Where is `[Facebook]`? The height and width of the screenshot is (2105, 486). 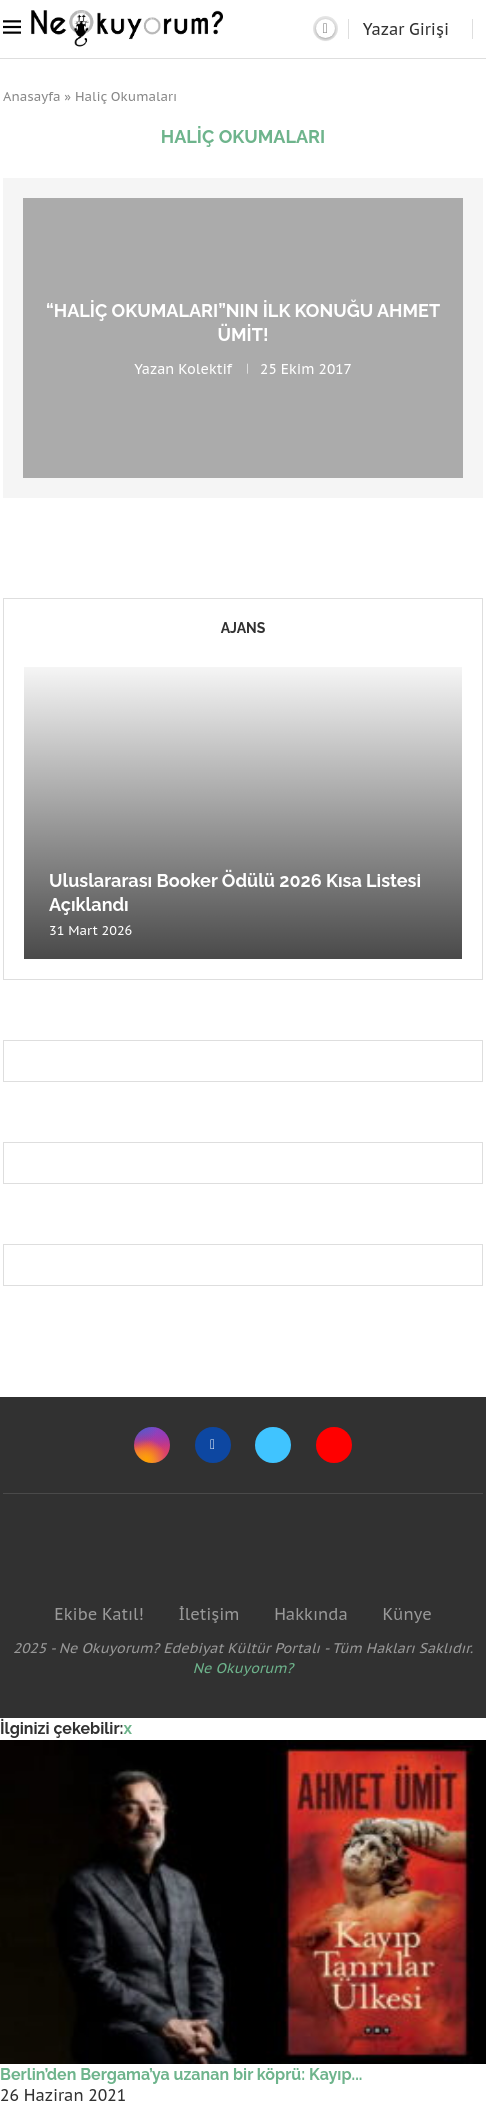 [Facebook] is located at coordinates (213, 1445).